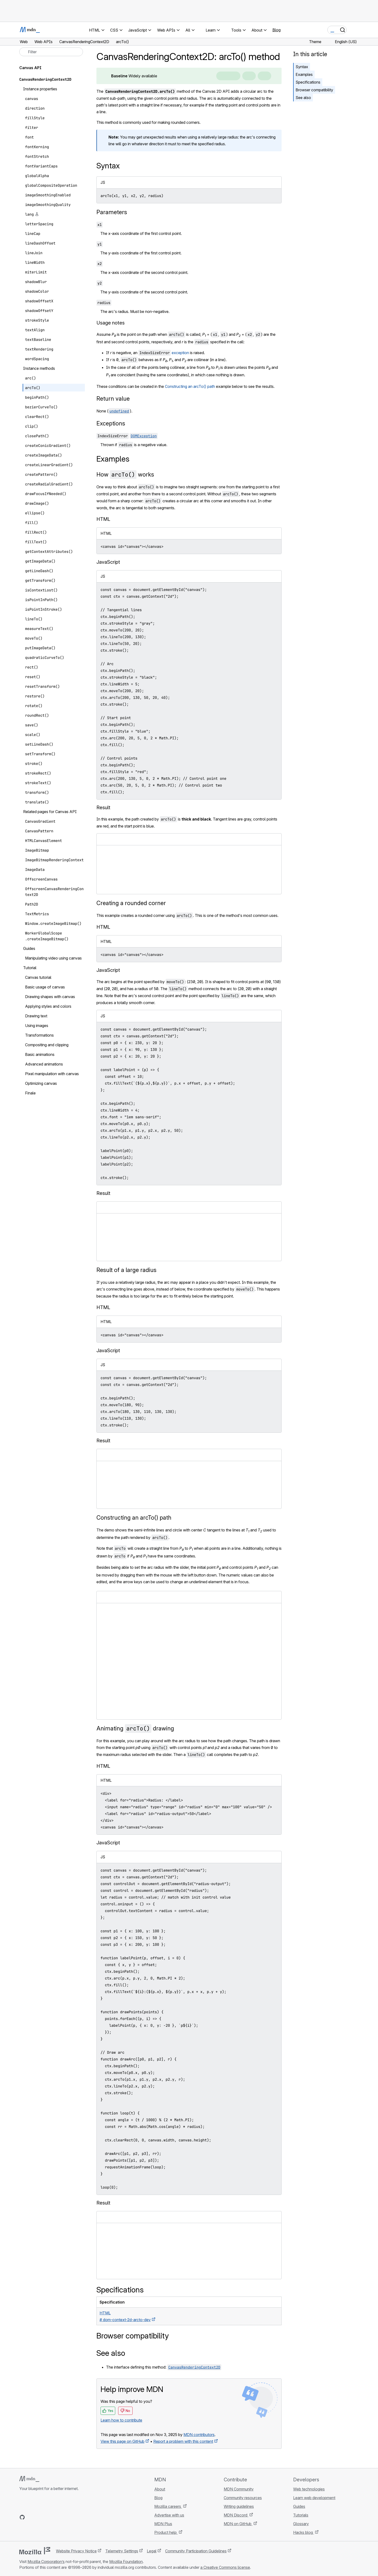 This screenshot has height=2576, width=378. Describe the element at coordinates (110, 423) in the screenshot. I see `Exceptions` at that location.